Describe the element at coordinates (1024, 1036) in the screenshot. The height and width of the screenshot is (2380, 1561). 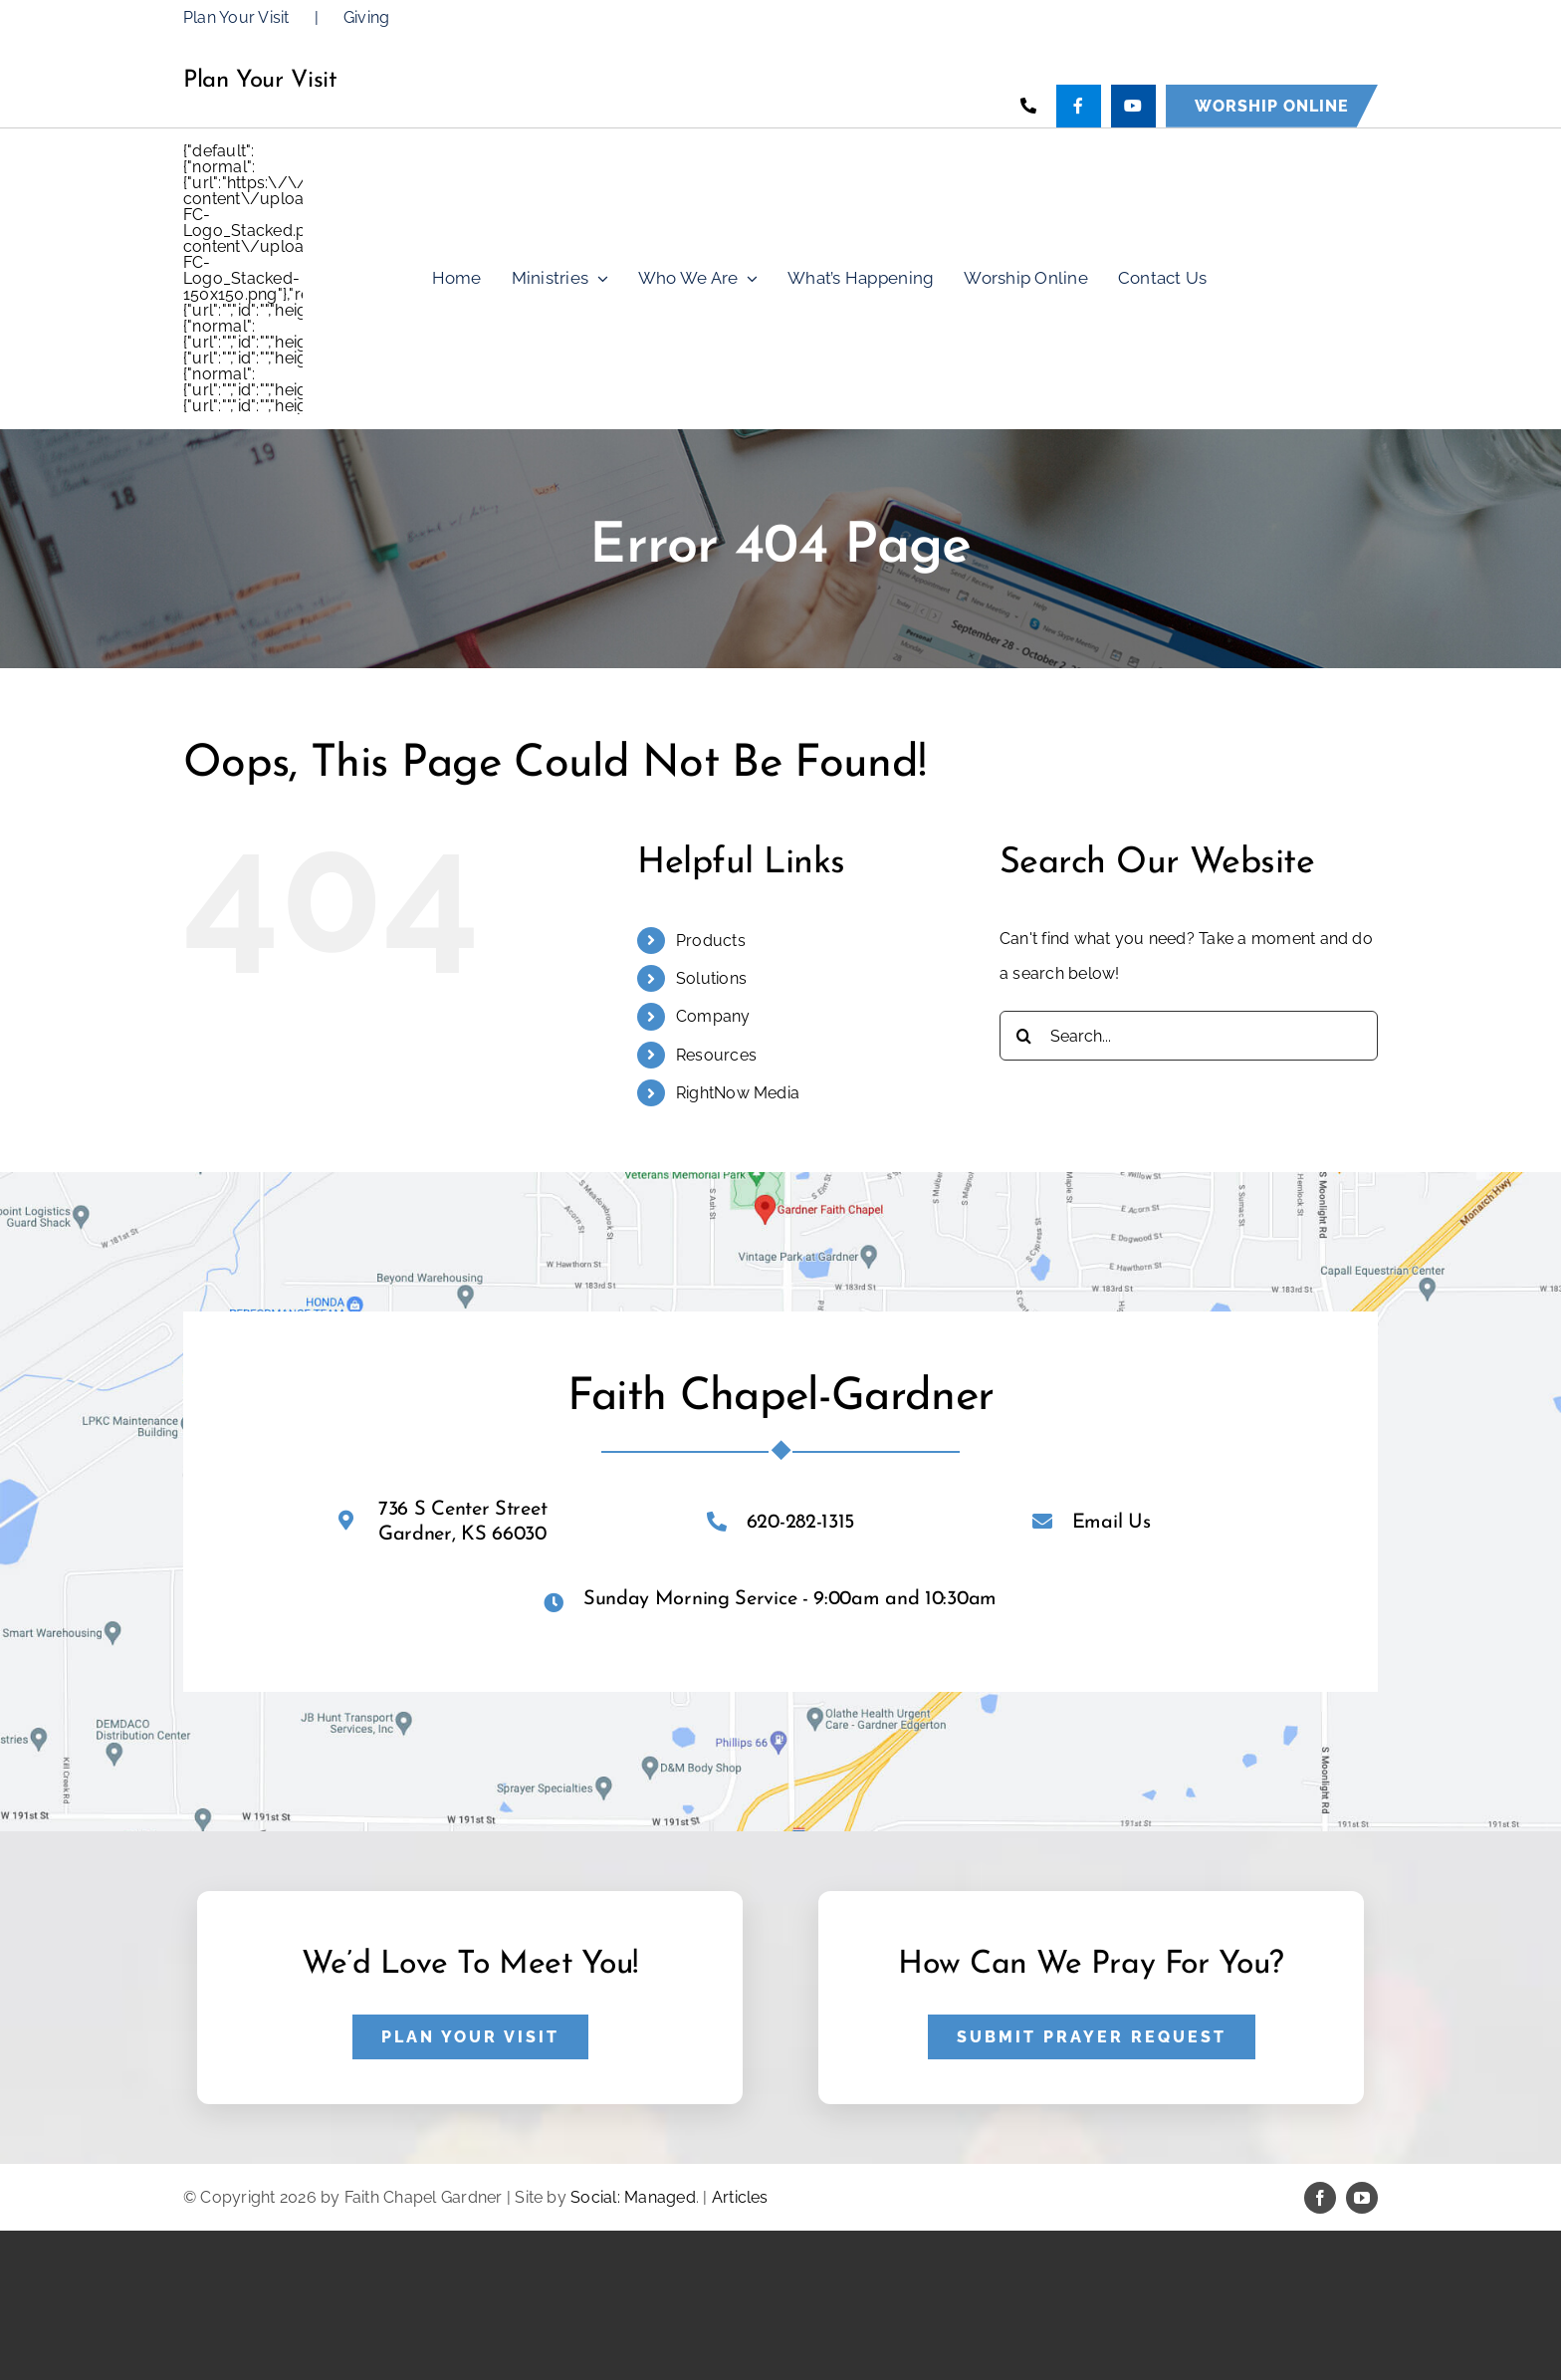
I see `[Search]` at that location.